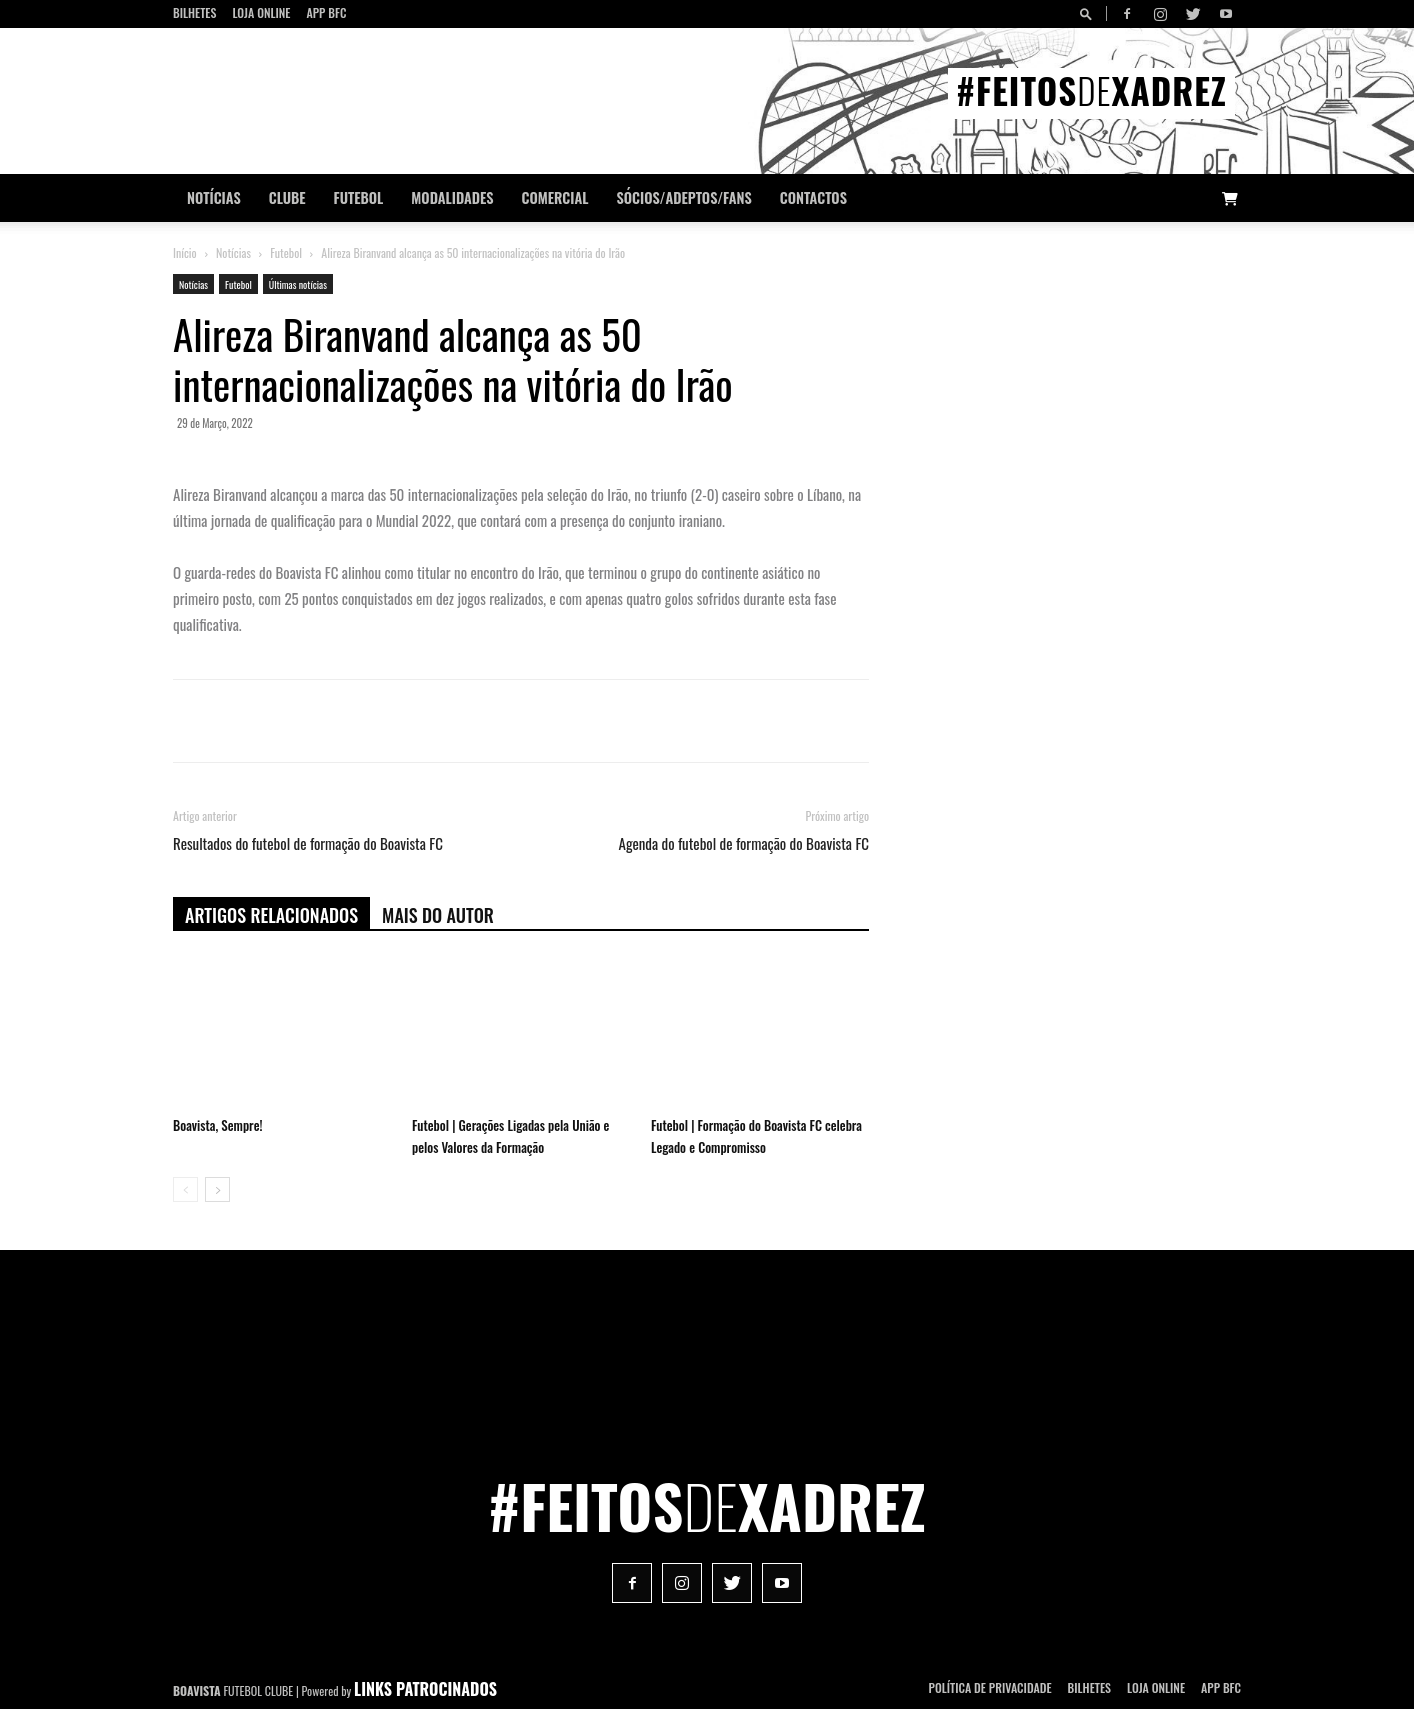  I want to click on Início, so click(185, 252).